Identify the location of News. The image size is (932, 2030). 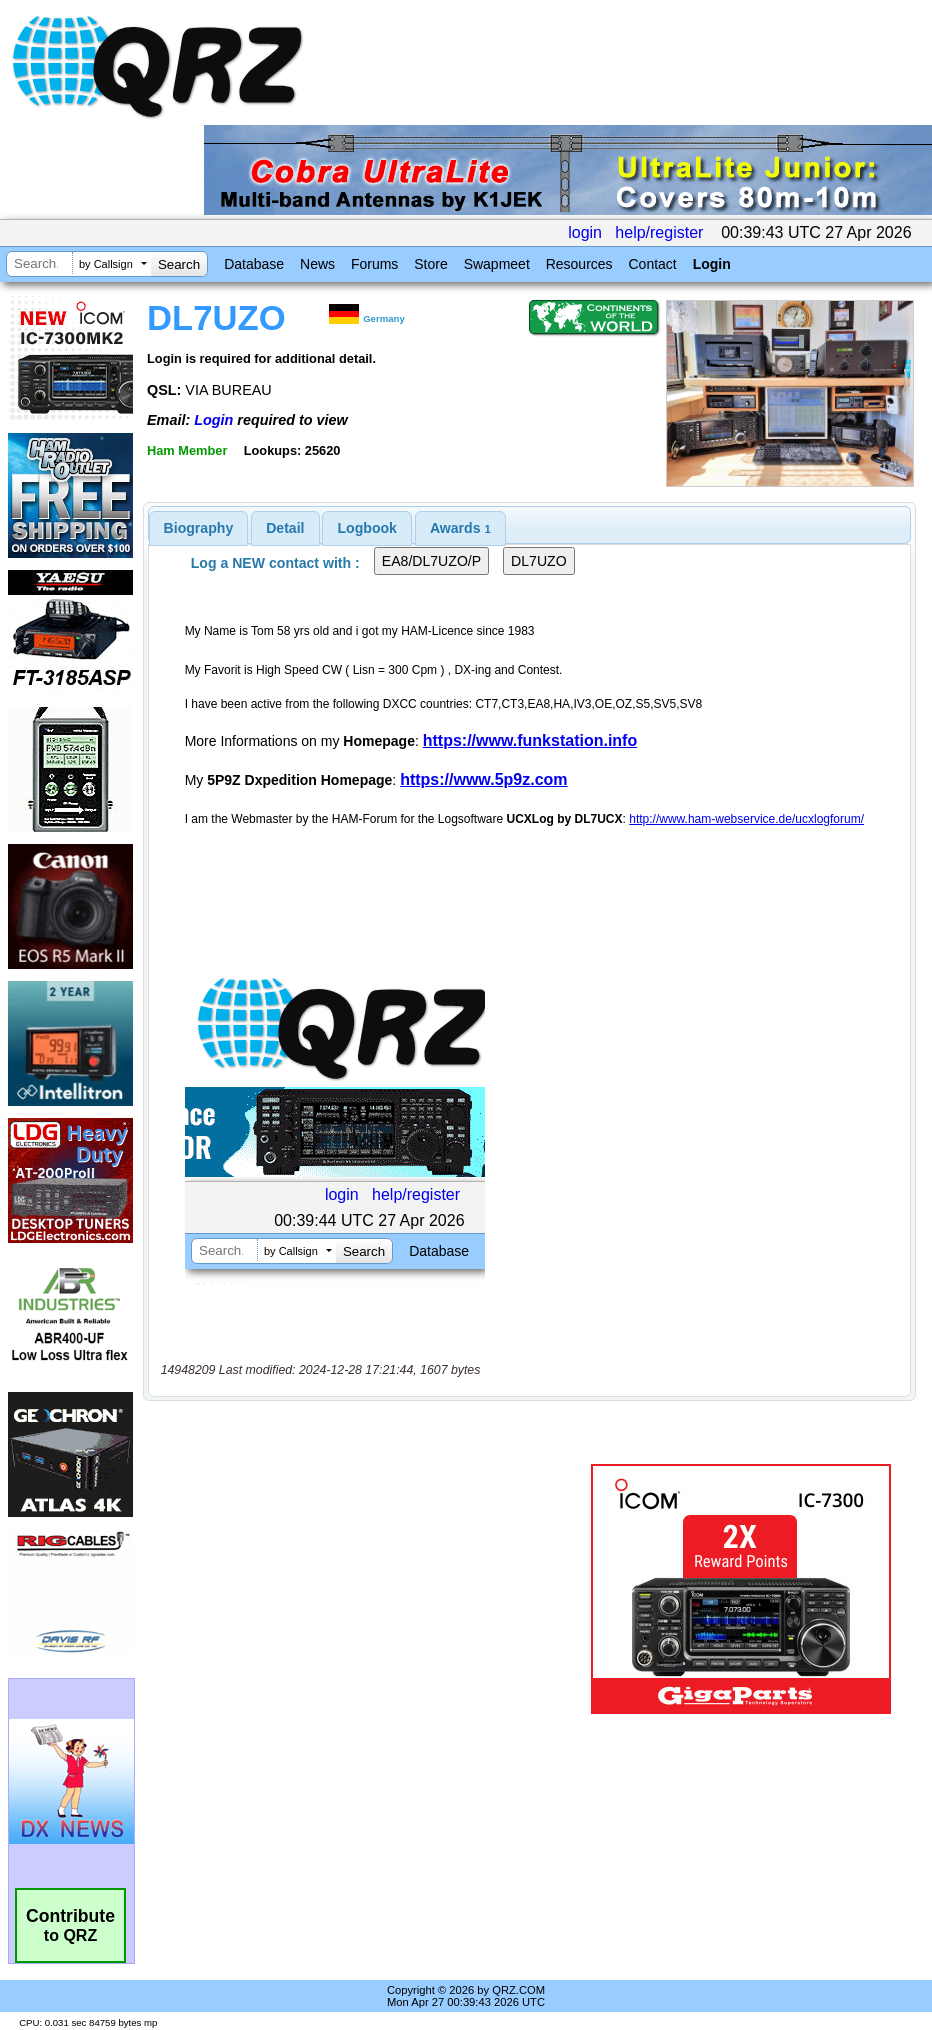
(317, 264).